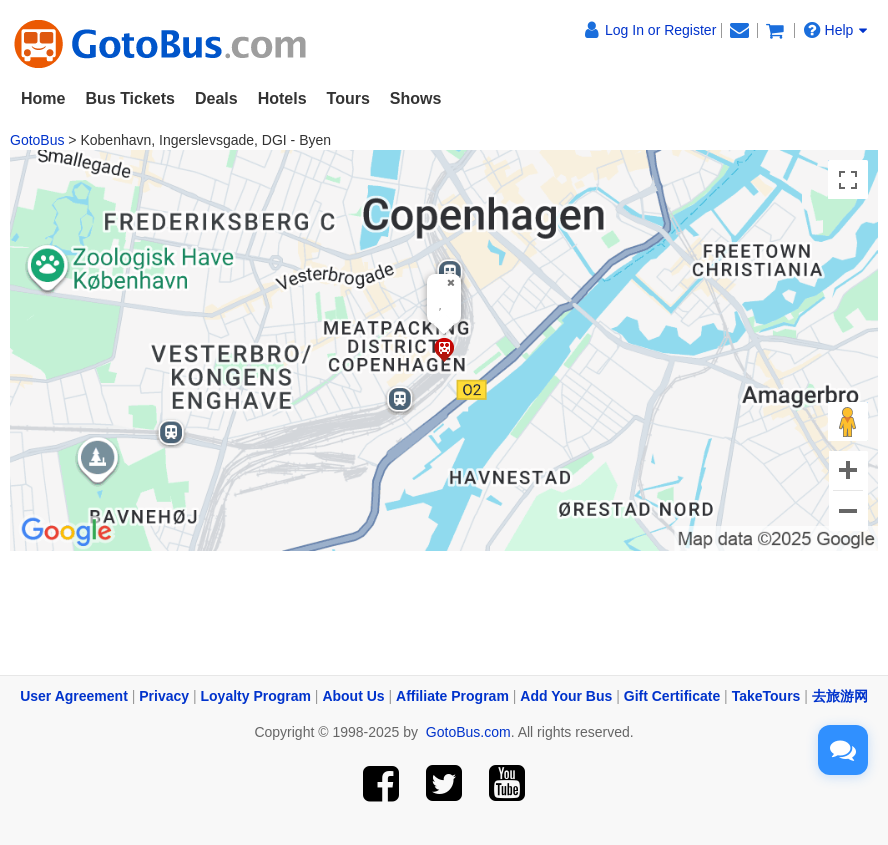  What do you see at coordinates (353, 696) in the screenshot?
I see `About Us` at bounding box center [353, 696].